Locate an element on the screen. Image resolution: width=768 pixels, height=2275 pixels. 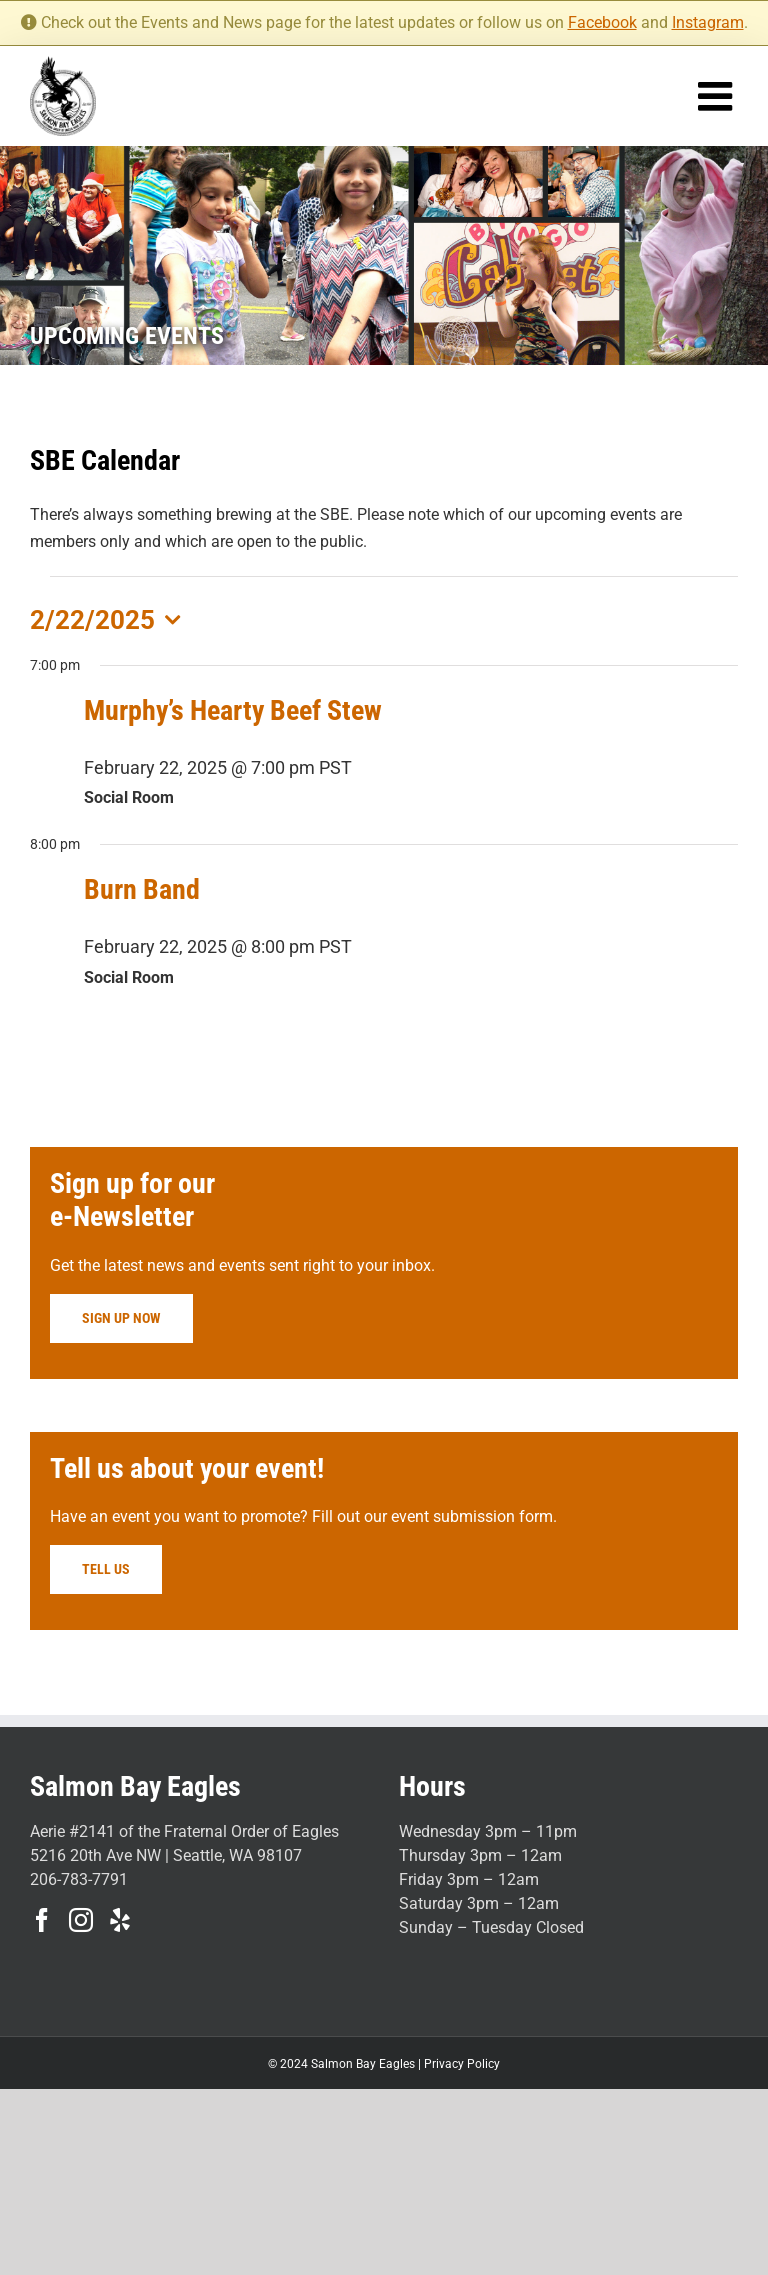
[Instagram] is located at coordinates (81, 1920).